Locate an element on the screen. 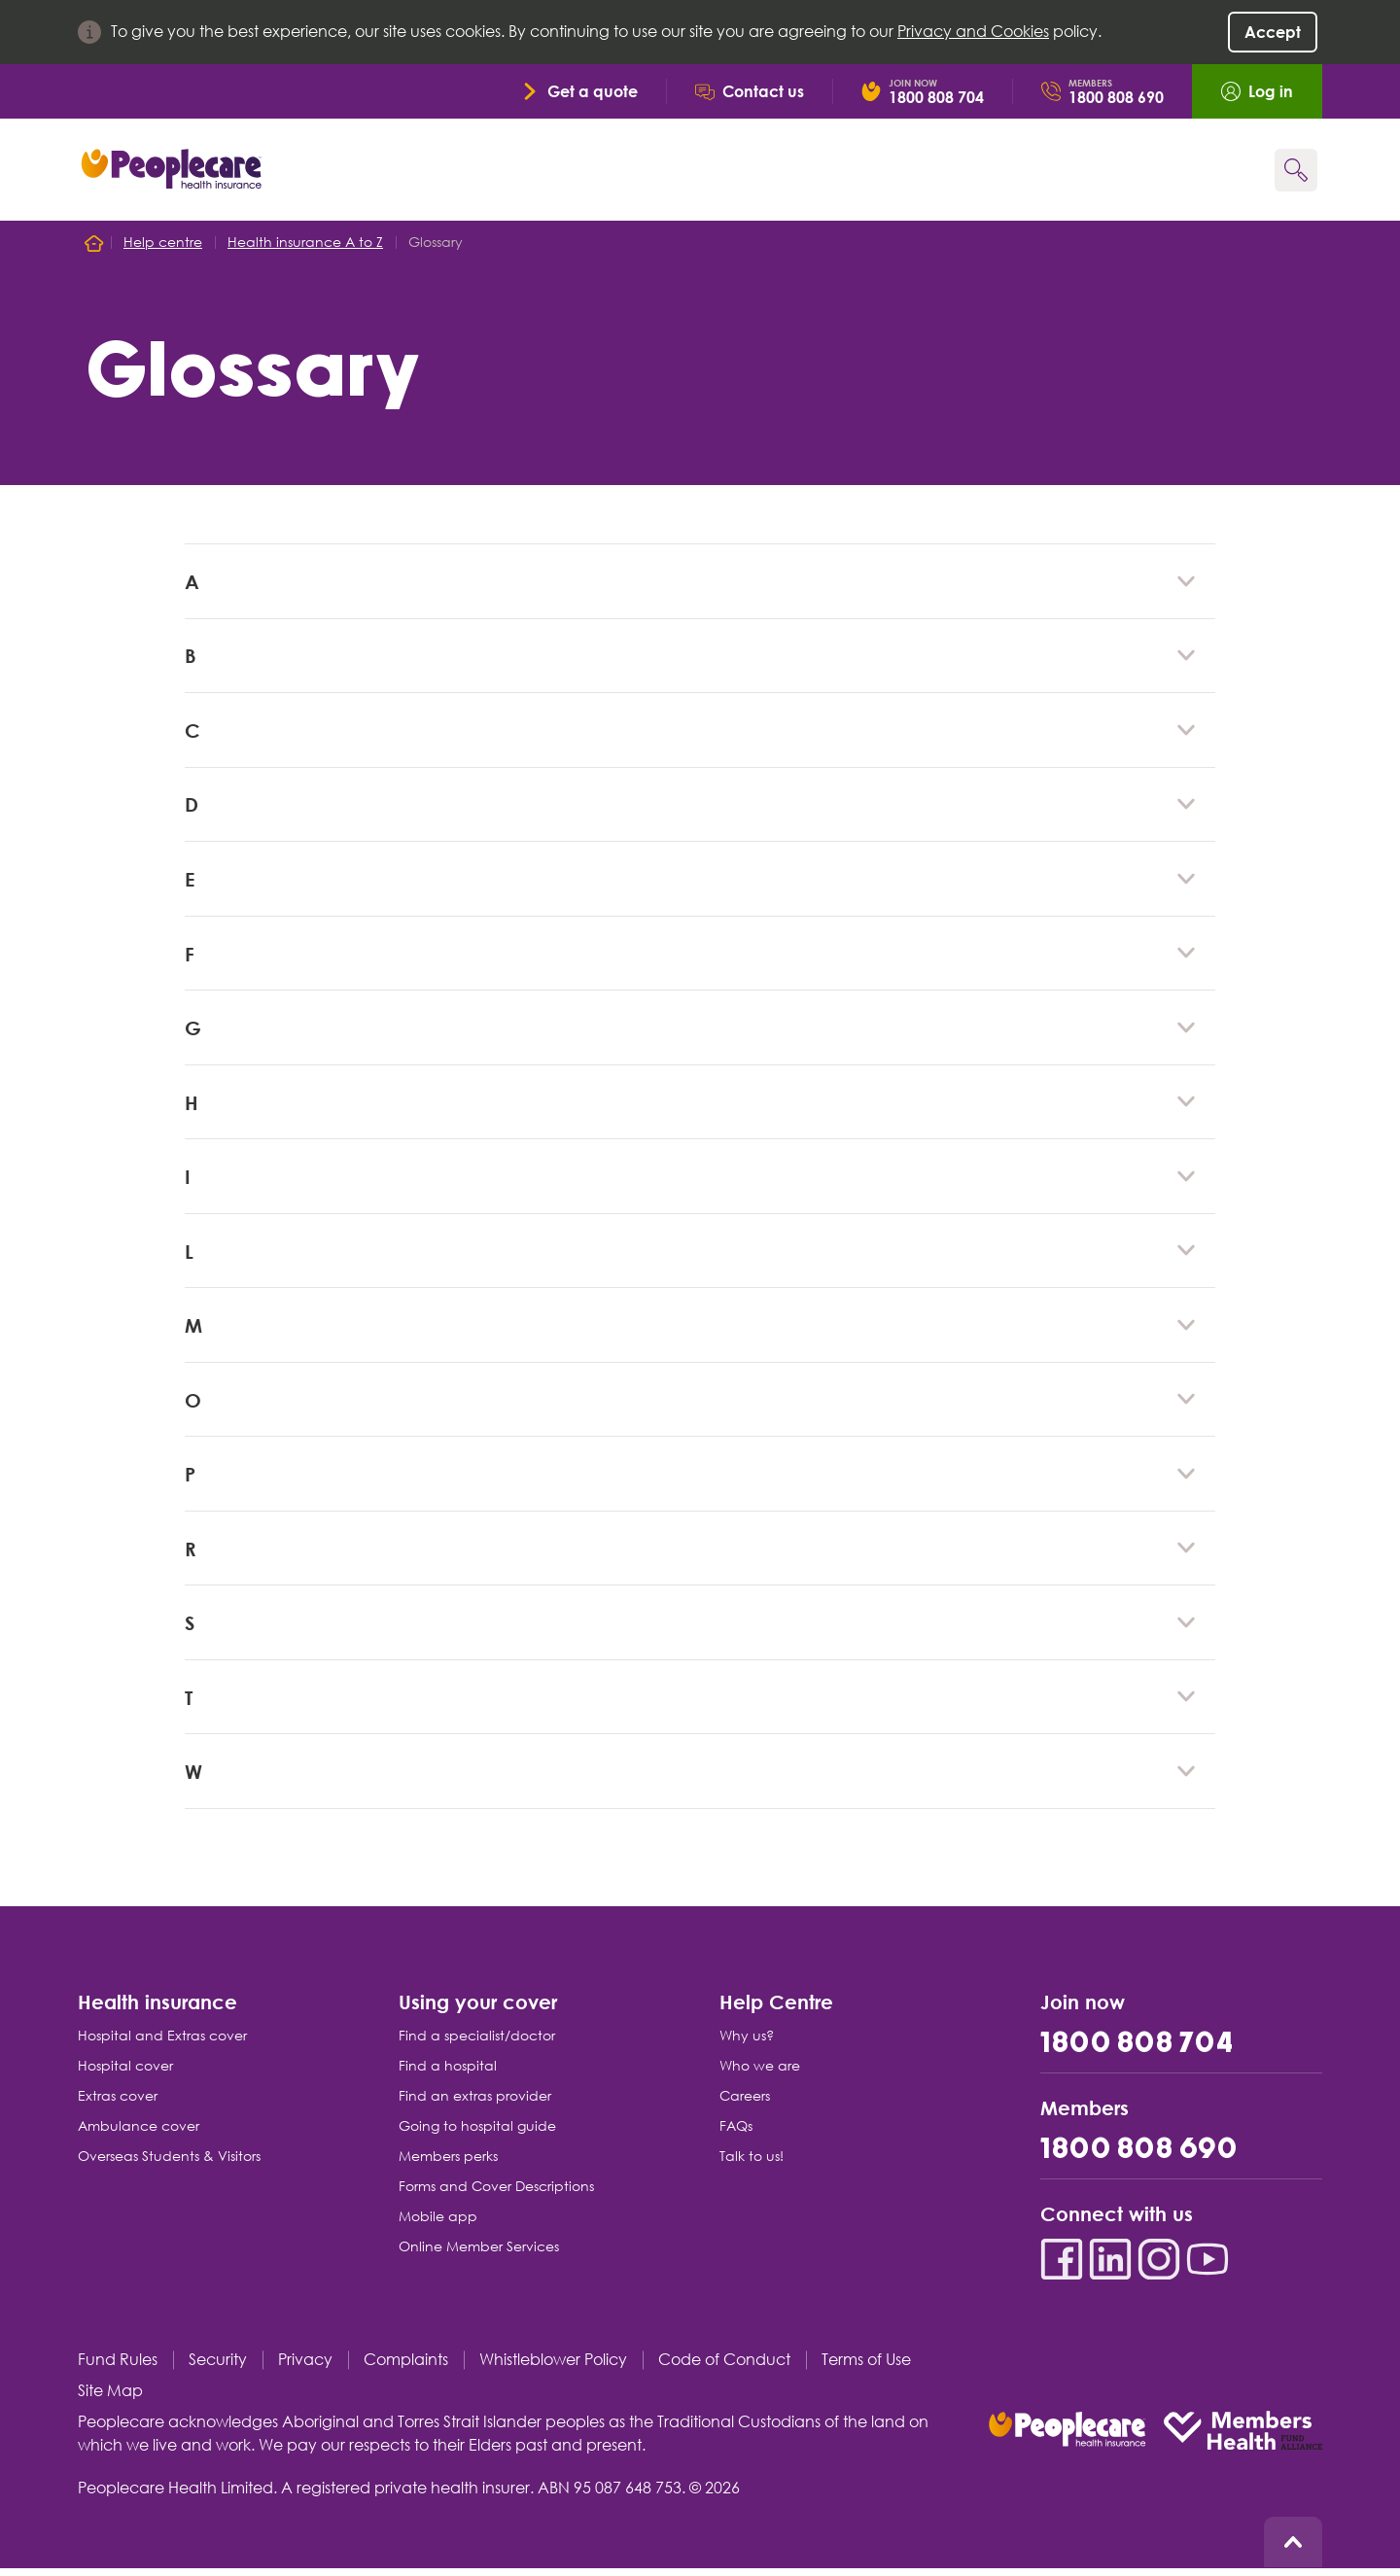 This screenshot has width=1400, height=2576. Why us? is located at coordinates (746, 2043).